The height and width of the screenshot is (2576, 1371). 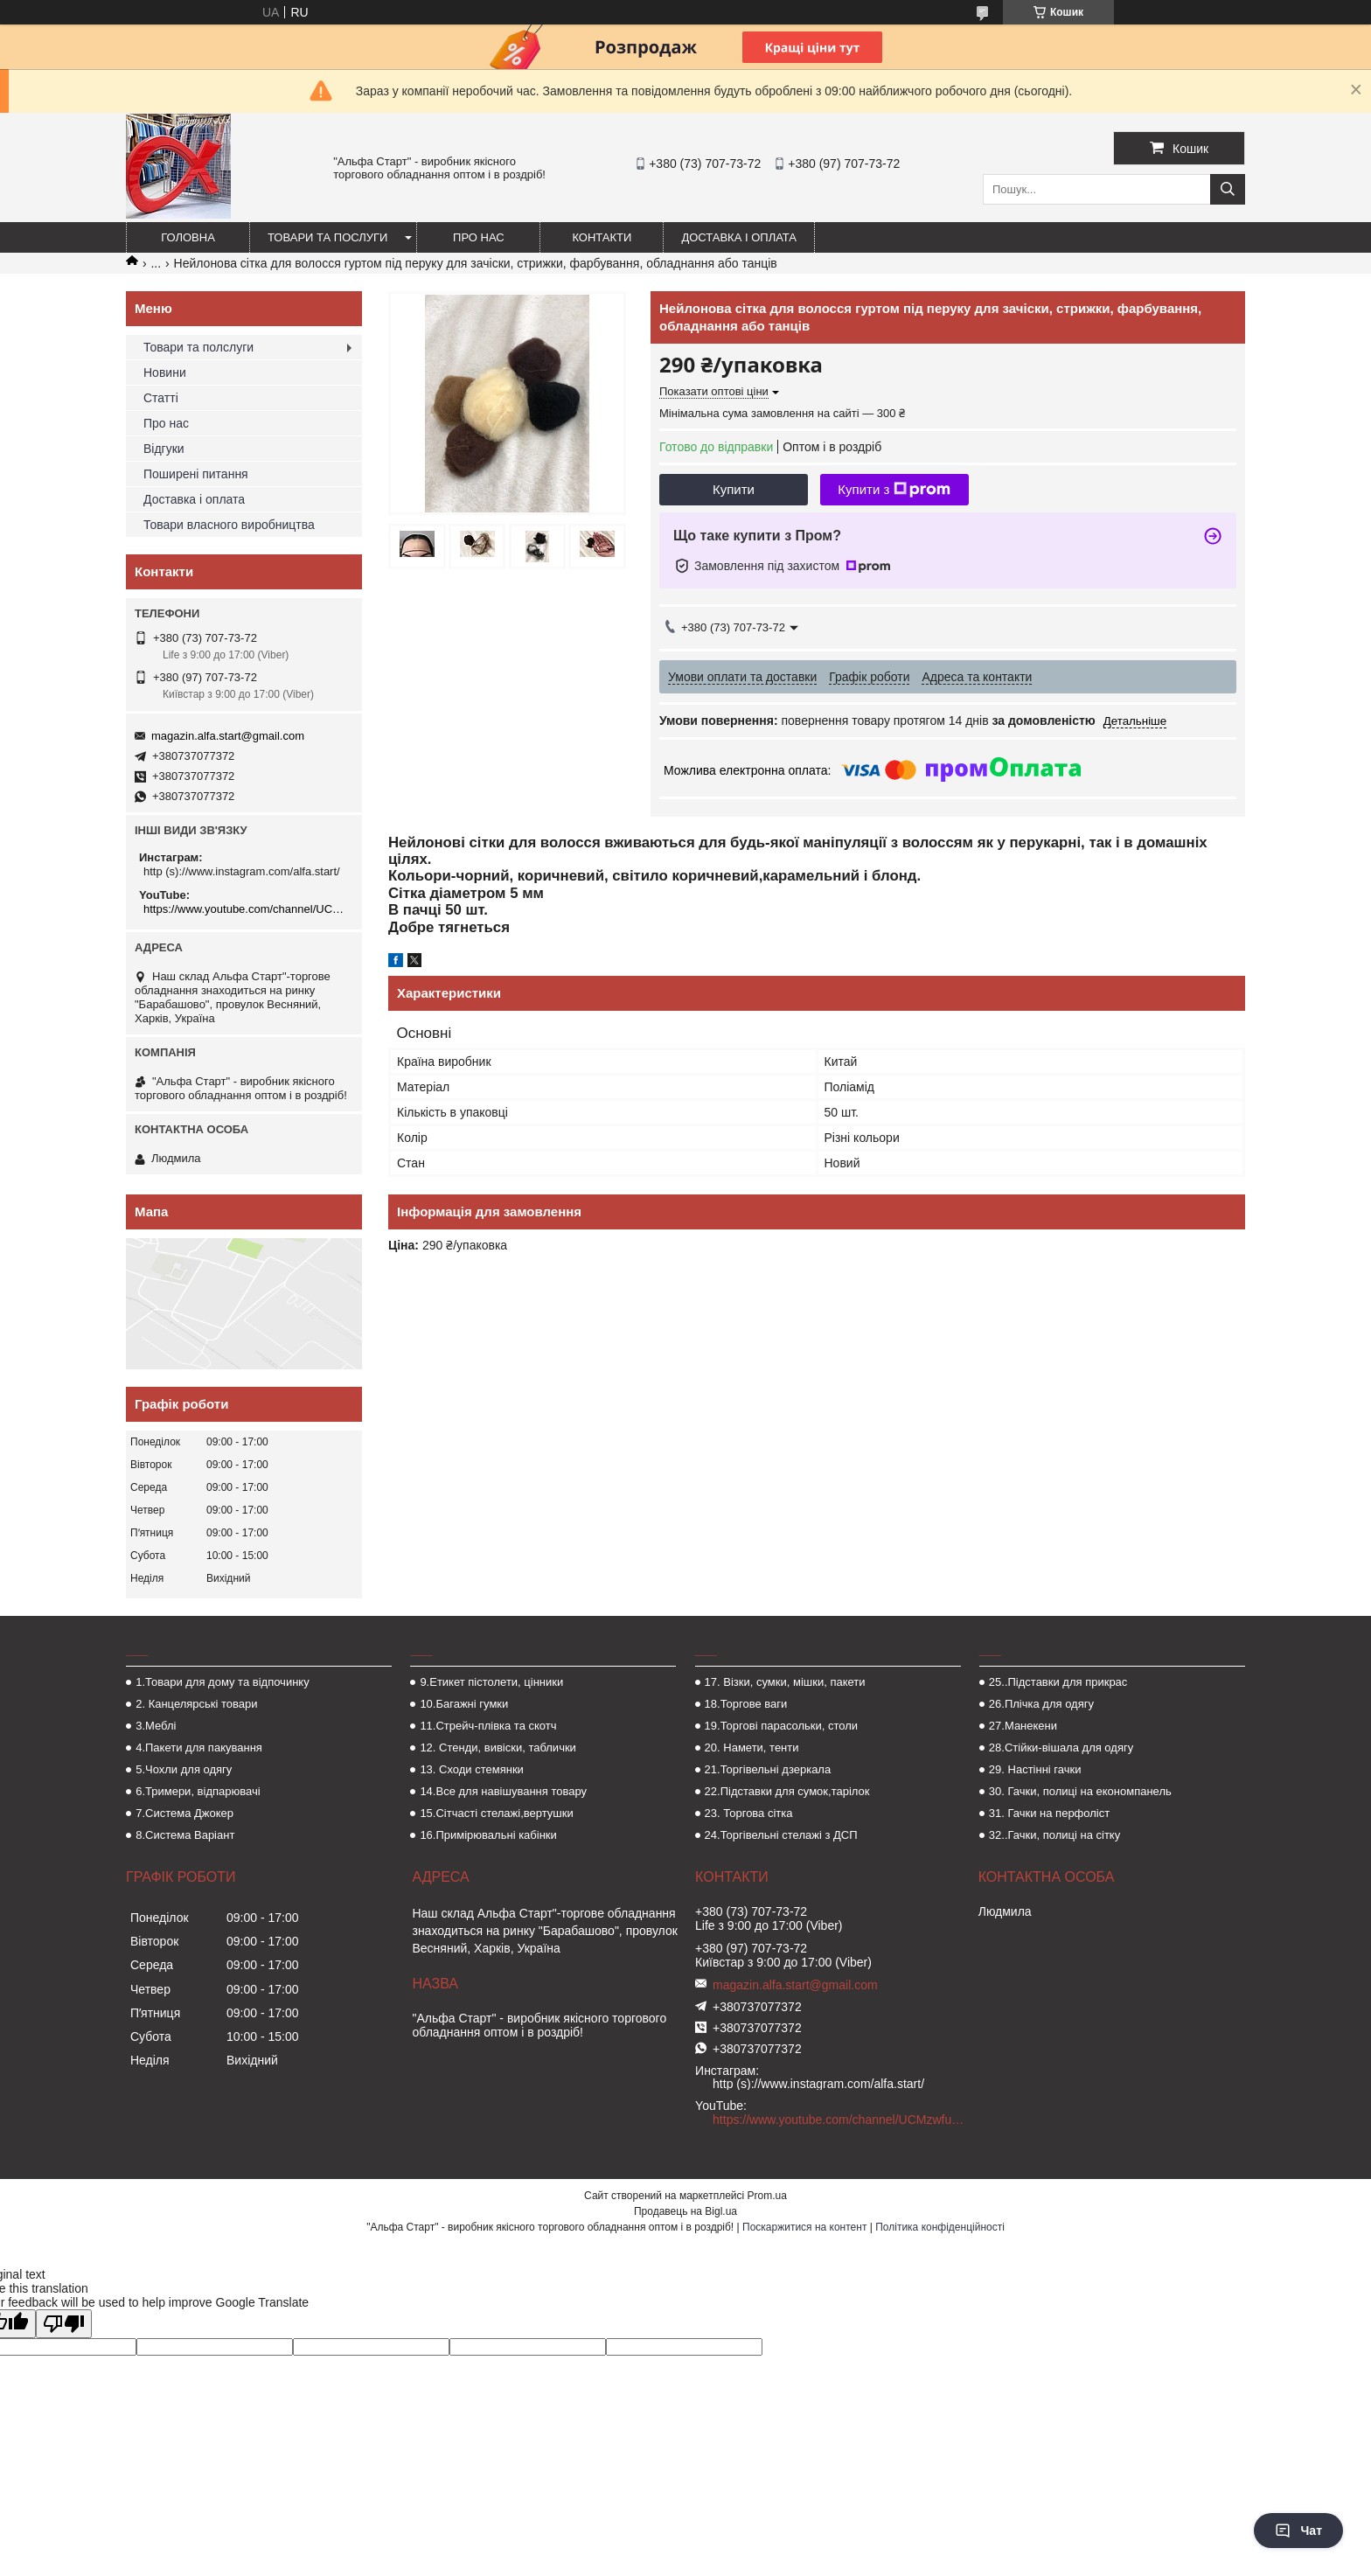 What do you see at coordinates (1061, 1747) in the screenshot?
I see `28.Стійки-вішала для одягу` at bounding box center [1061, 1747].